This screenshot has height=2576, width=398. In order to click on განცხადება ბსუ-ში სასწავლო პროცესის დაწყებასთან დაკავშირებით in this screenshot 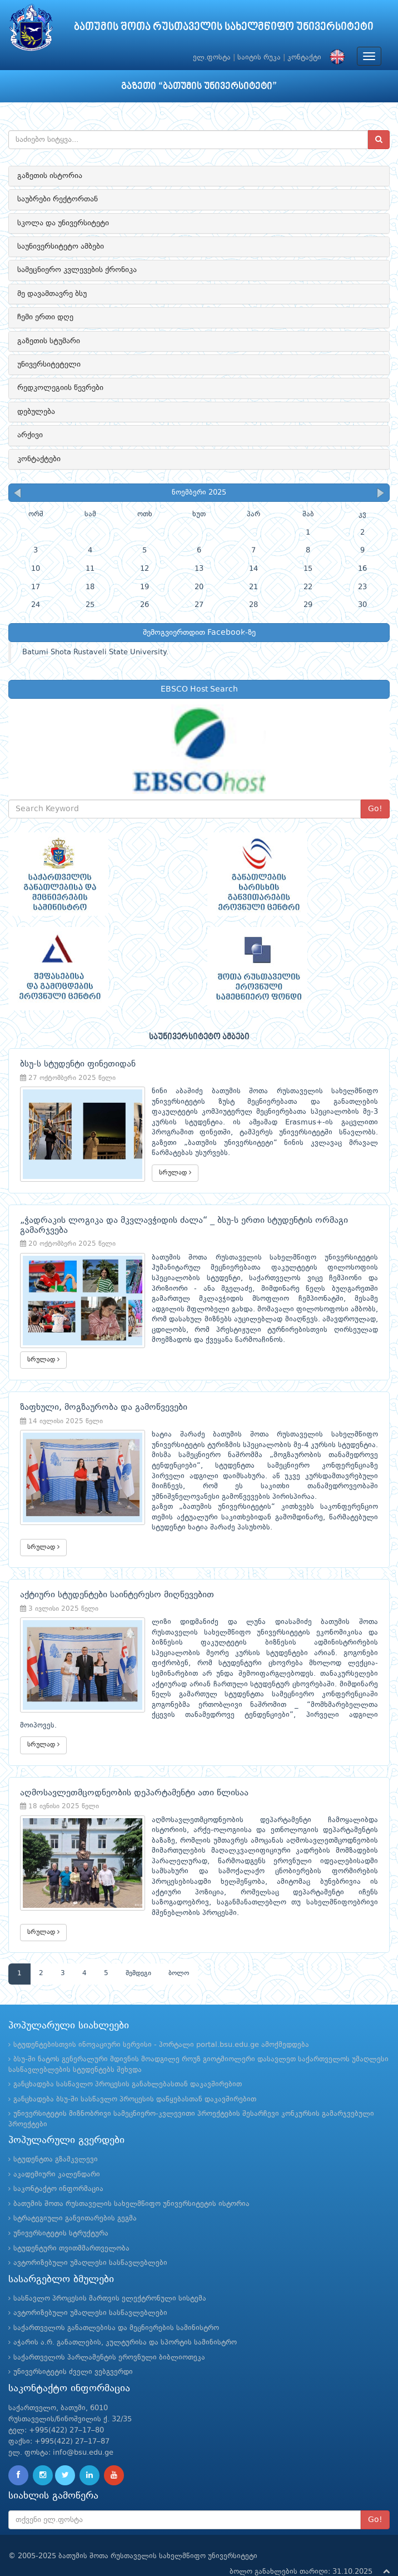, I will do `click(134, 2081)`.